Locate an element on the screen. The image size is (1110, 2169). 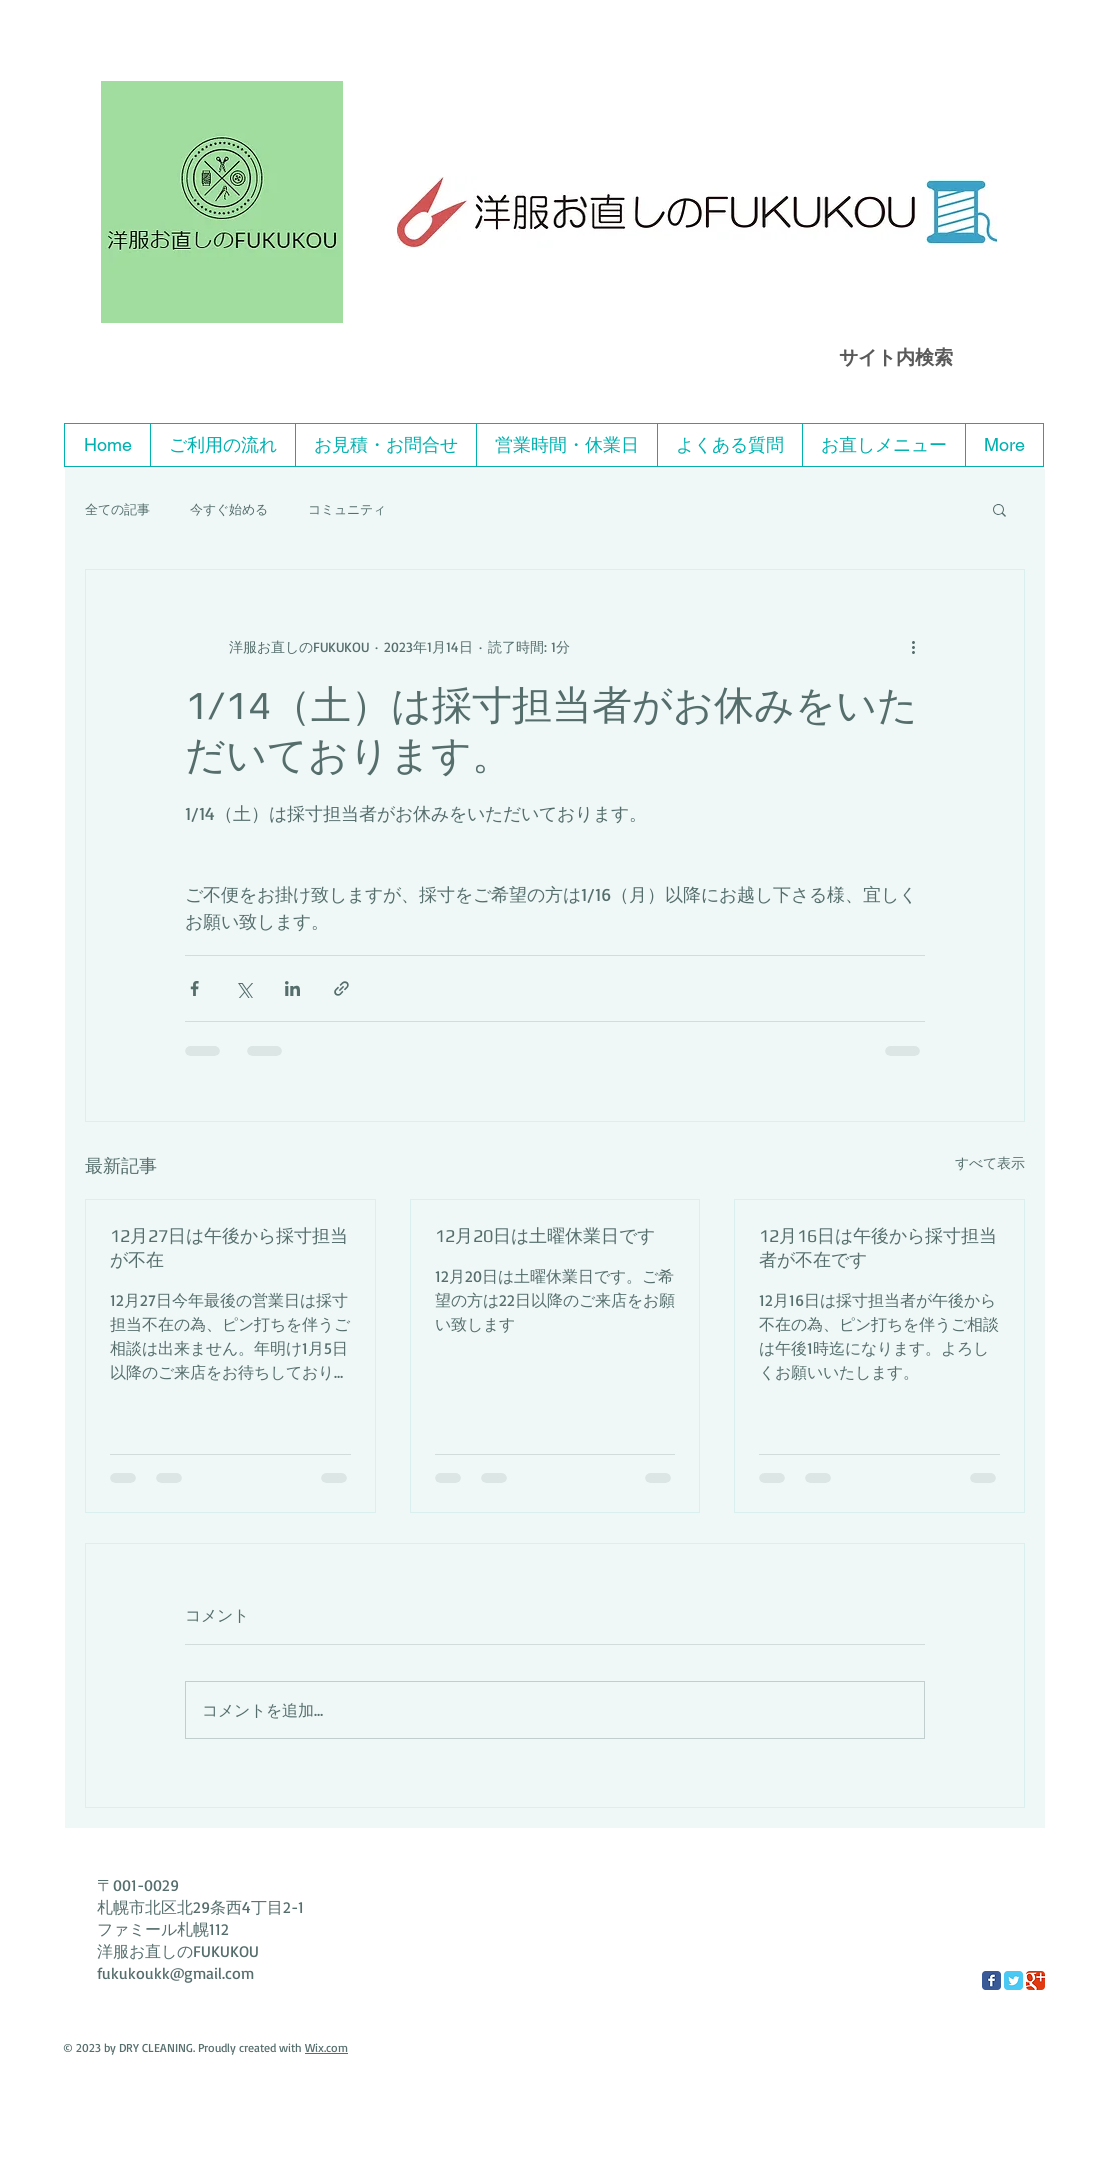
すべて表示 is located at coordinates (990, 1162).